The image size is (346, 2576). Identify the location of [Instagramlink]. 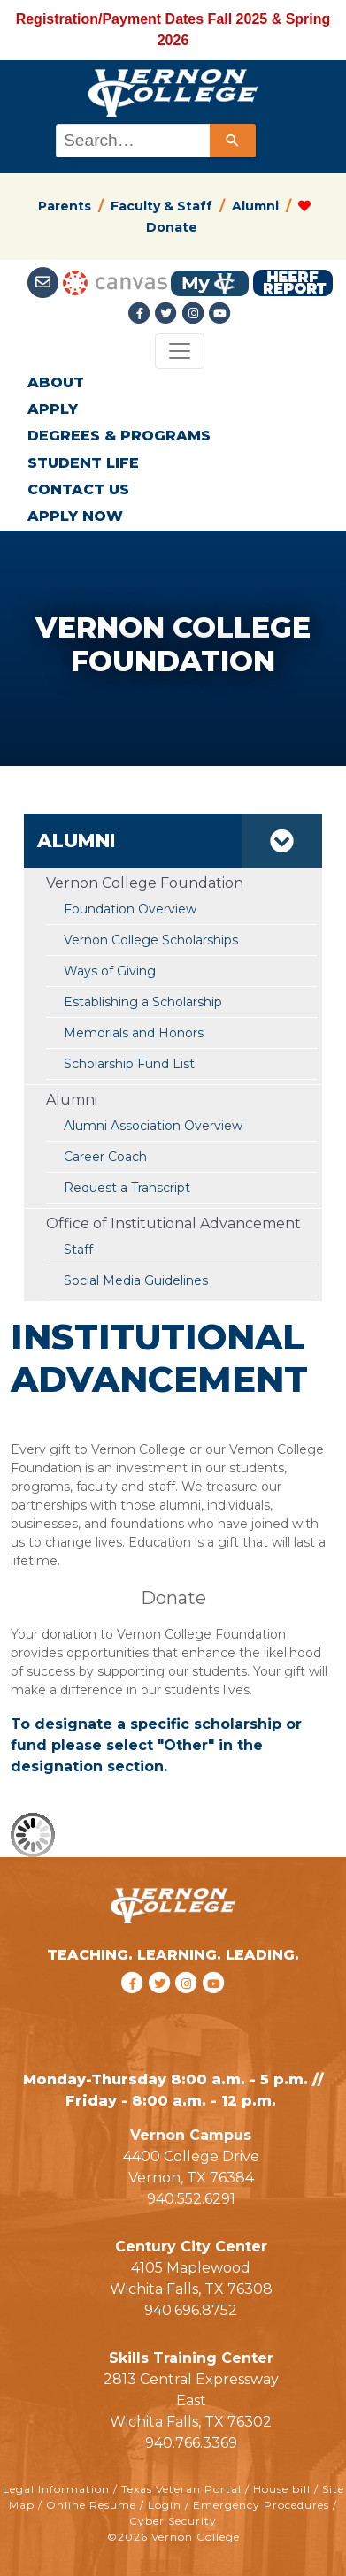
(194, 313).